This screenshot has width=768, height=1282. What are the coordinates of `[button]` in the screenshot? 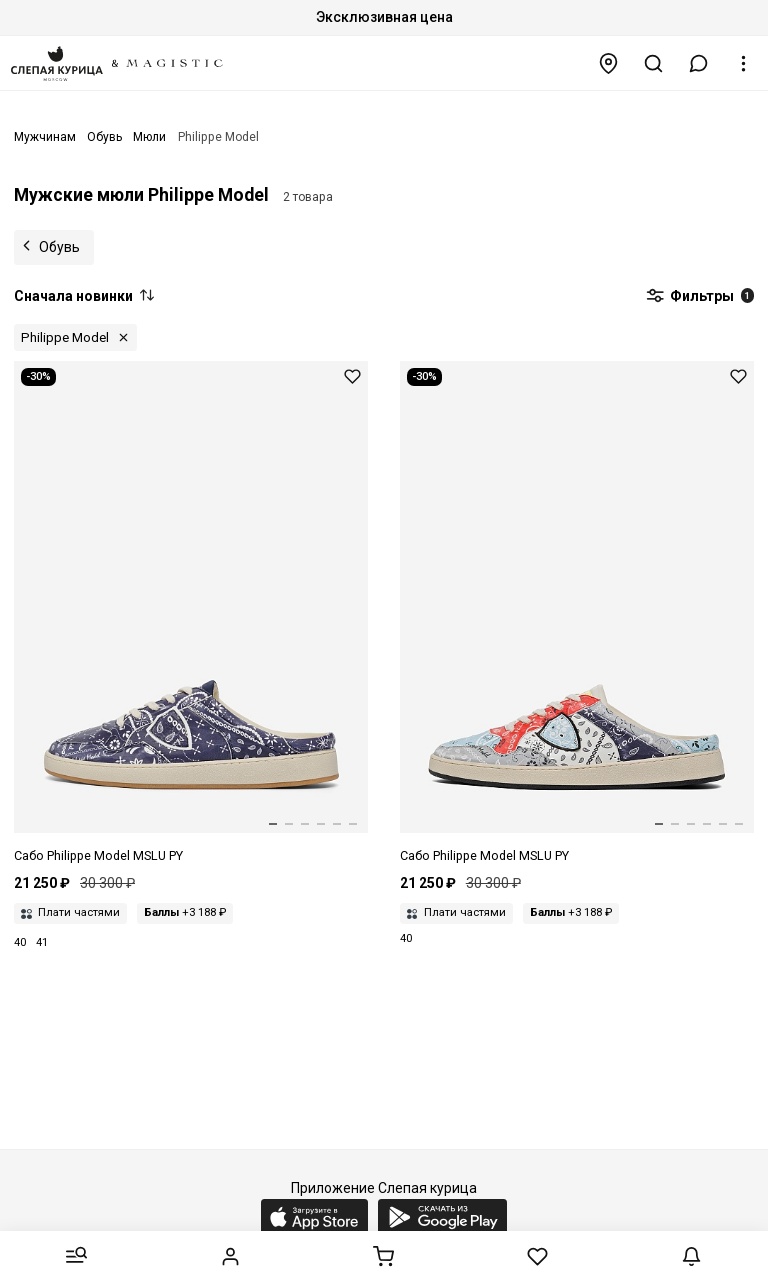 It's located at (699, 63).